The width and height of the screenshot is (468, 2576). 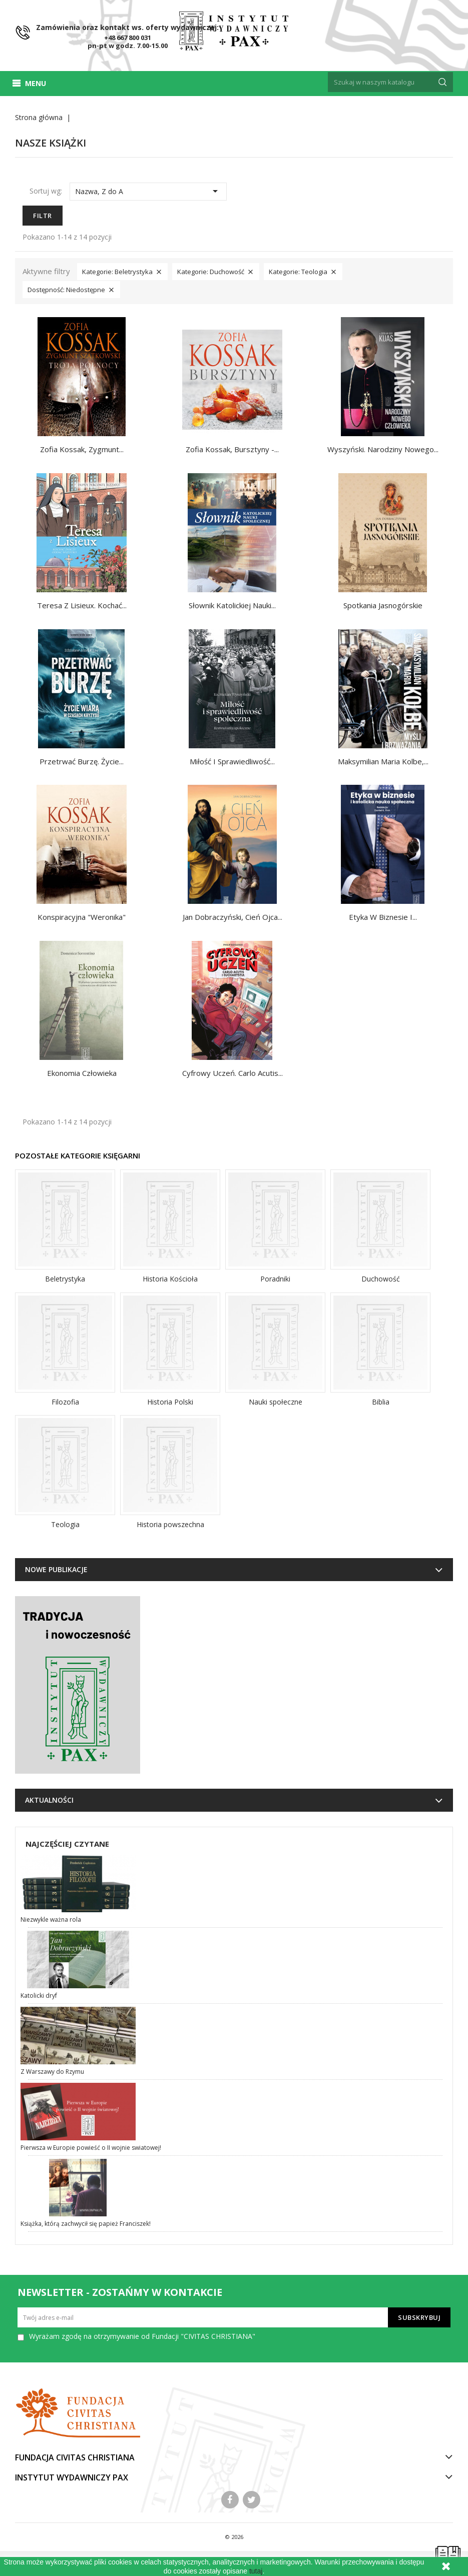 I want to click on © 2026, so click(x=234, y=2536).